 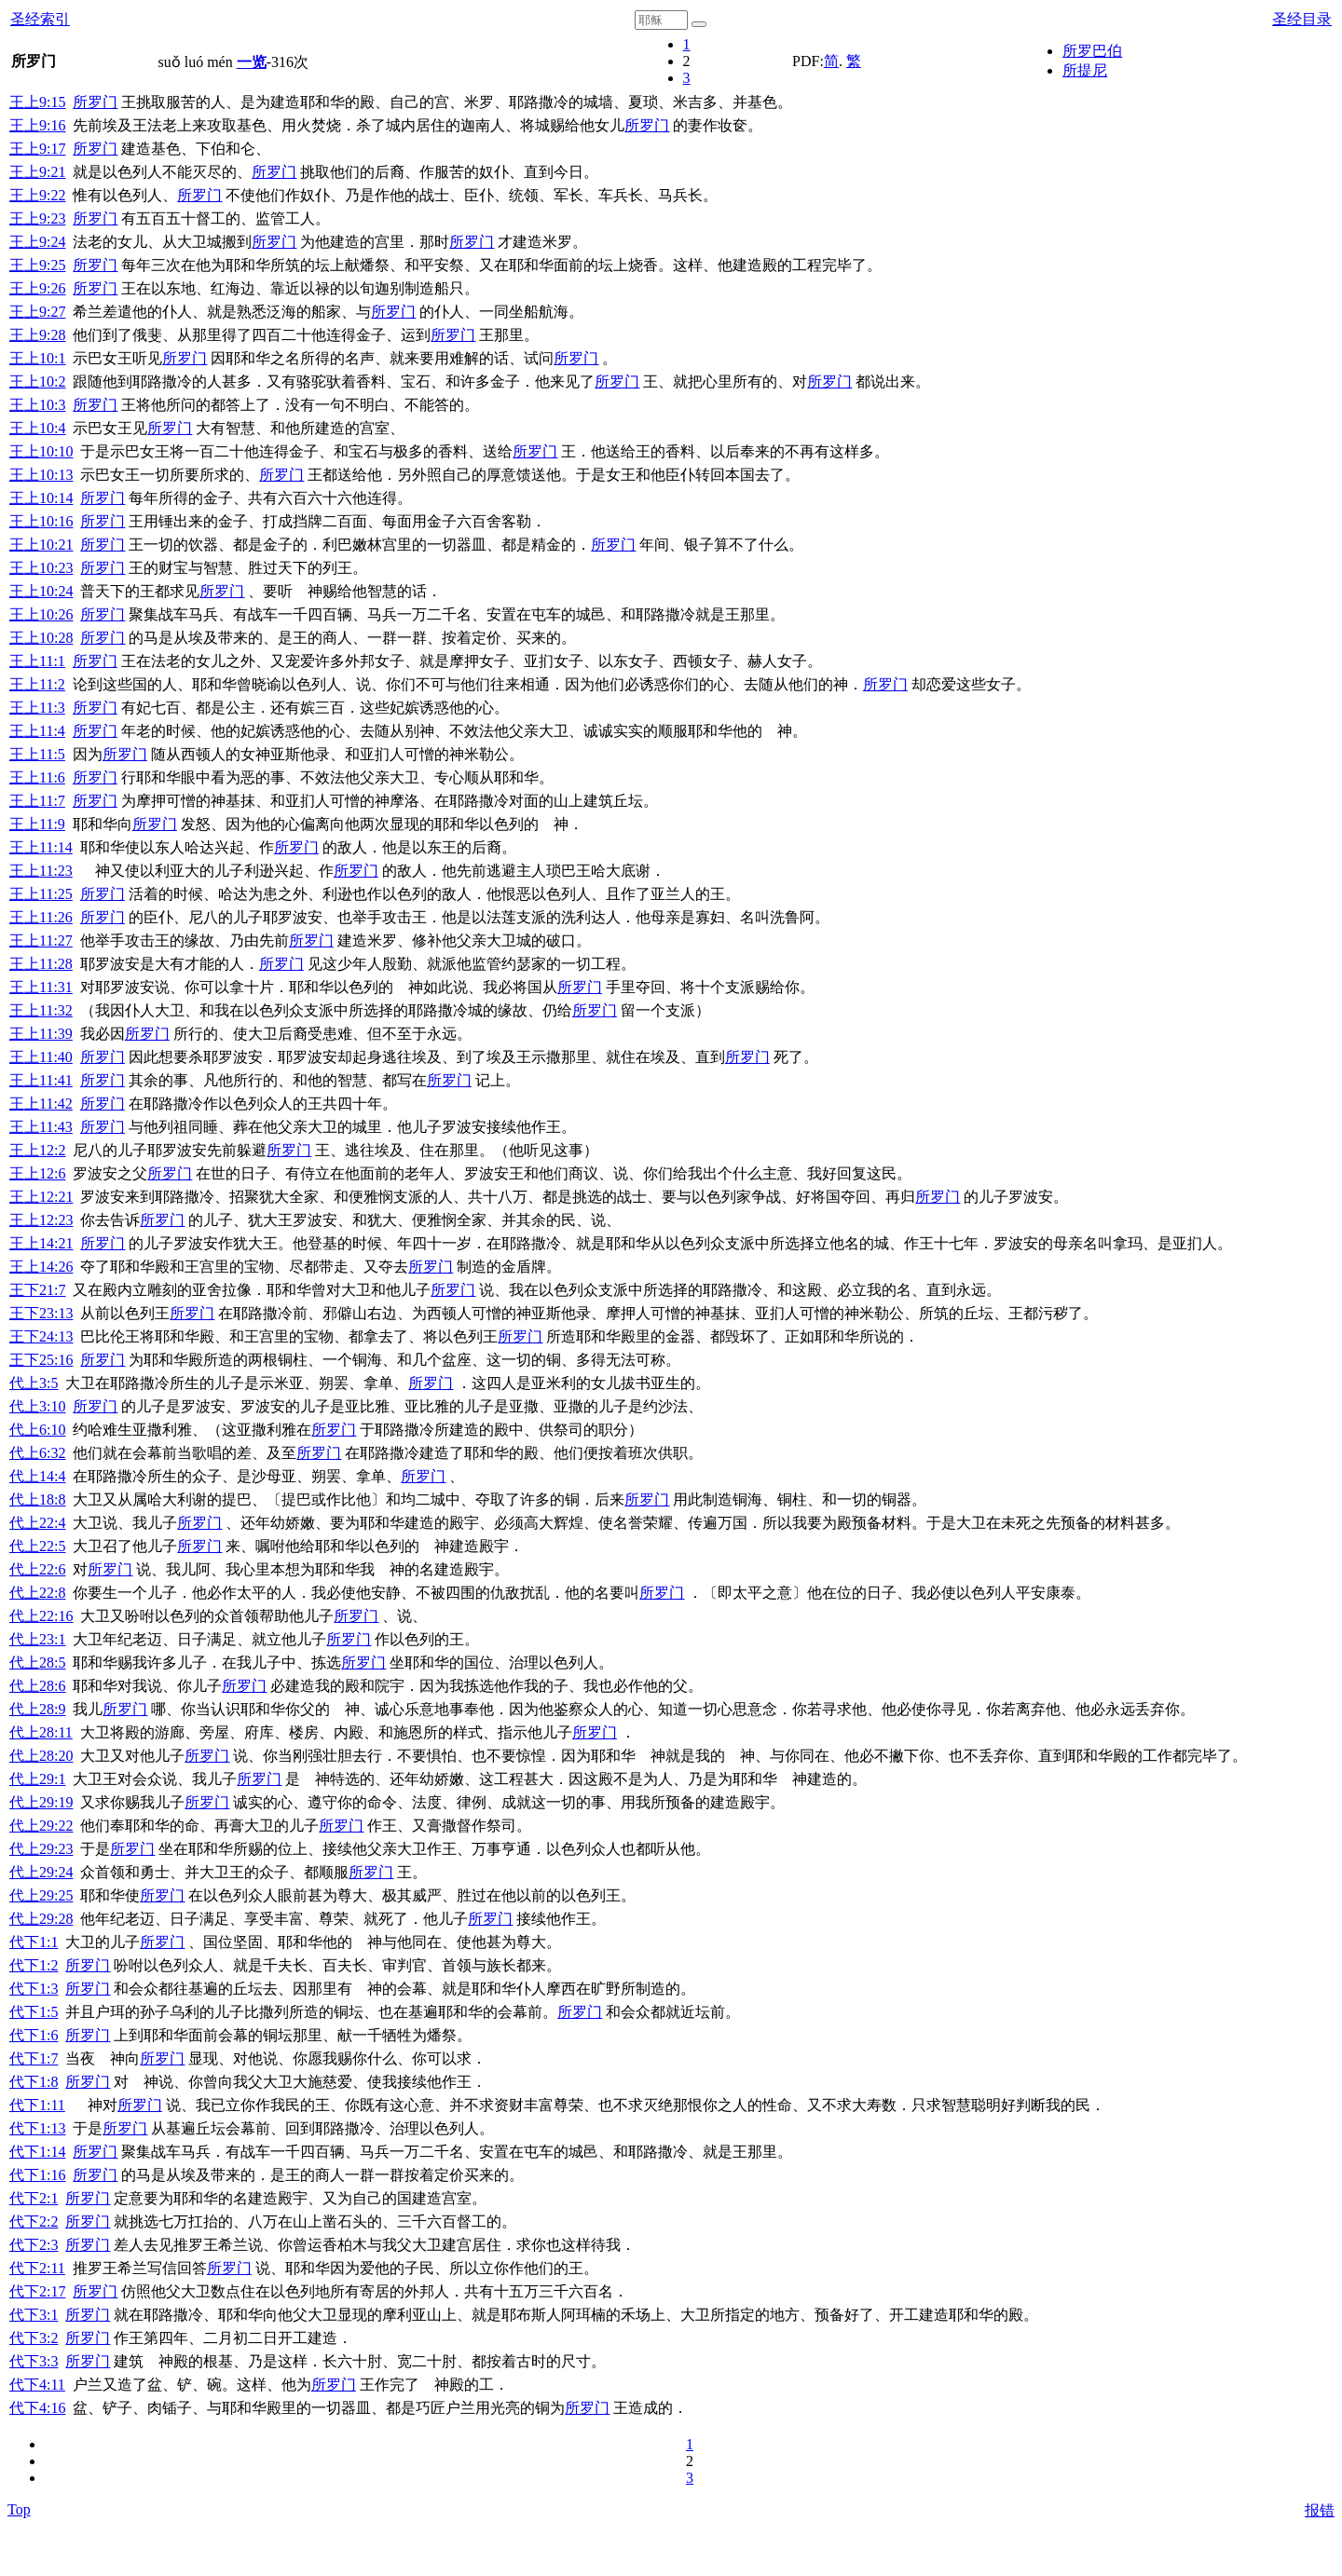 I want to click on 代下2:1, so click(x=33, y=2198).